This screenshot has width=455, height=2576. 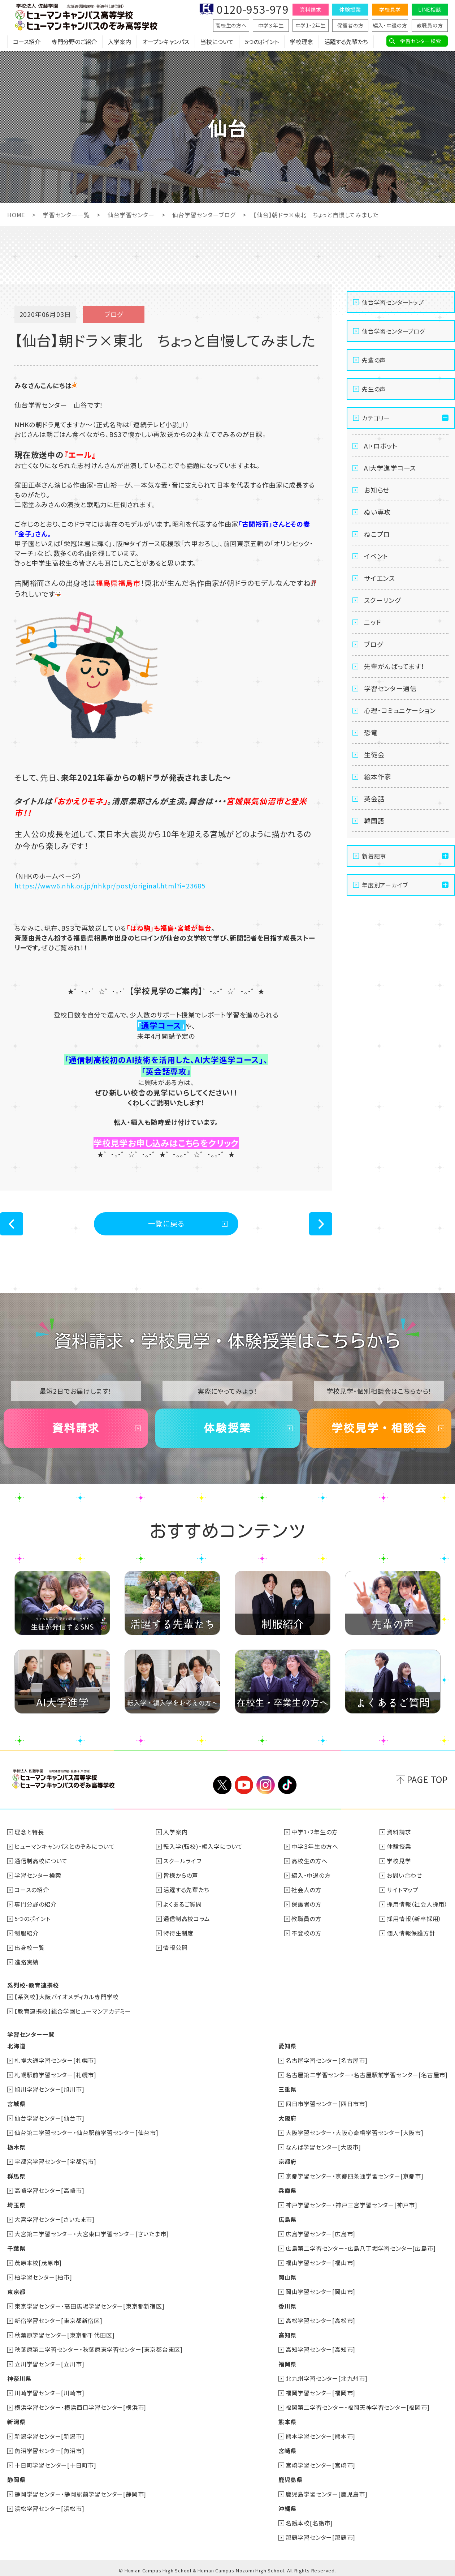 I want to click on 採用情報（社会人採用）, so click(x=417, y=1904).